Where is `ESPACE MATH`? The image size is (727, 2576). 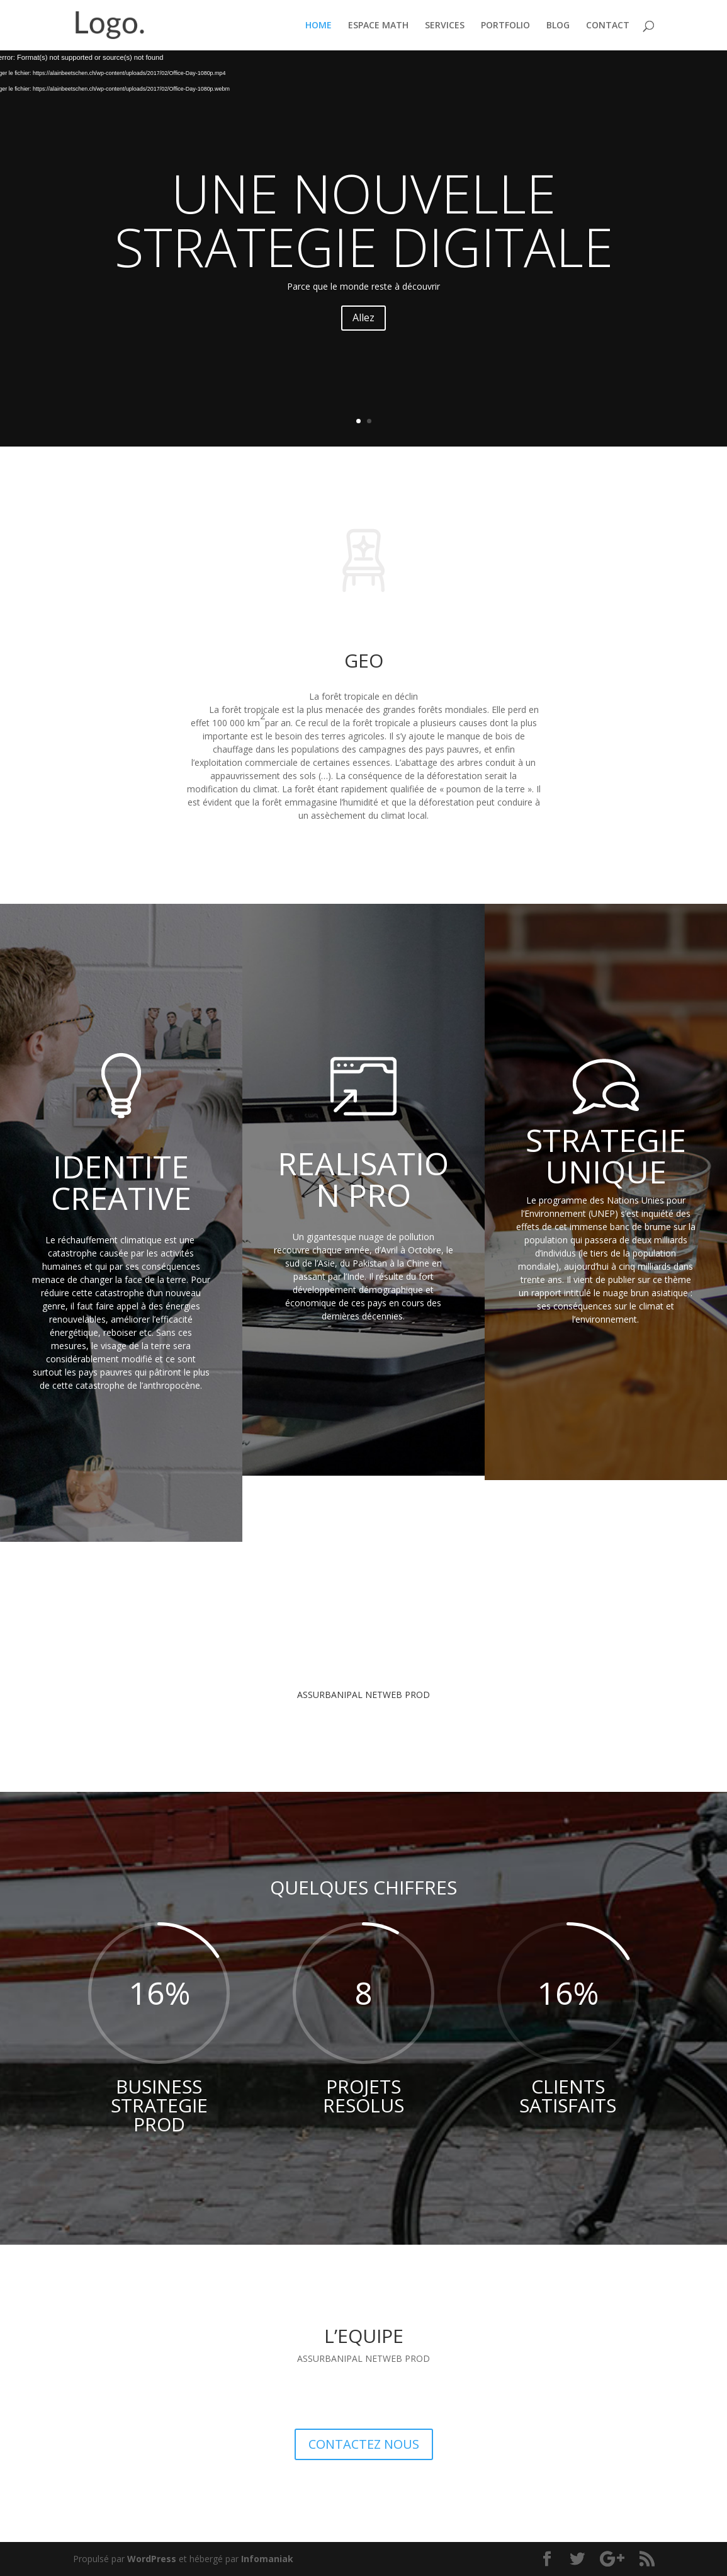 ESPACE MATH is located at coordinates (378, 26).